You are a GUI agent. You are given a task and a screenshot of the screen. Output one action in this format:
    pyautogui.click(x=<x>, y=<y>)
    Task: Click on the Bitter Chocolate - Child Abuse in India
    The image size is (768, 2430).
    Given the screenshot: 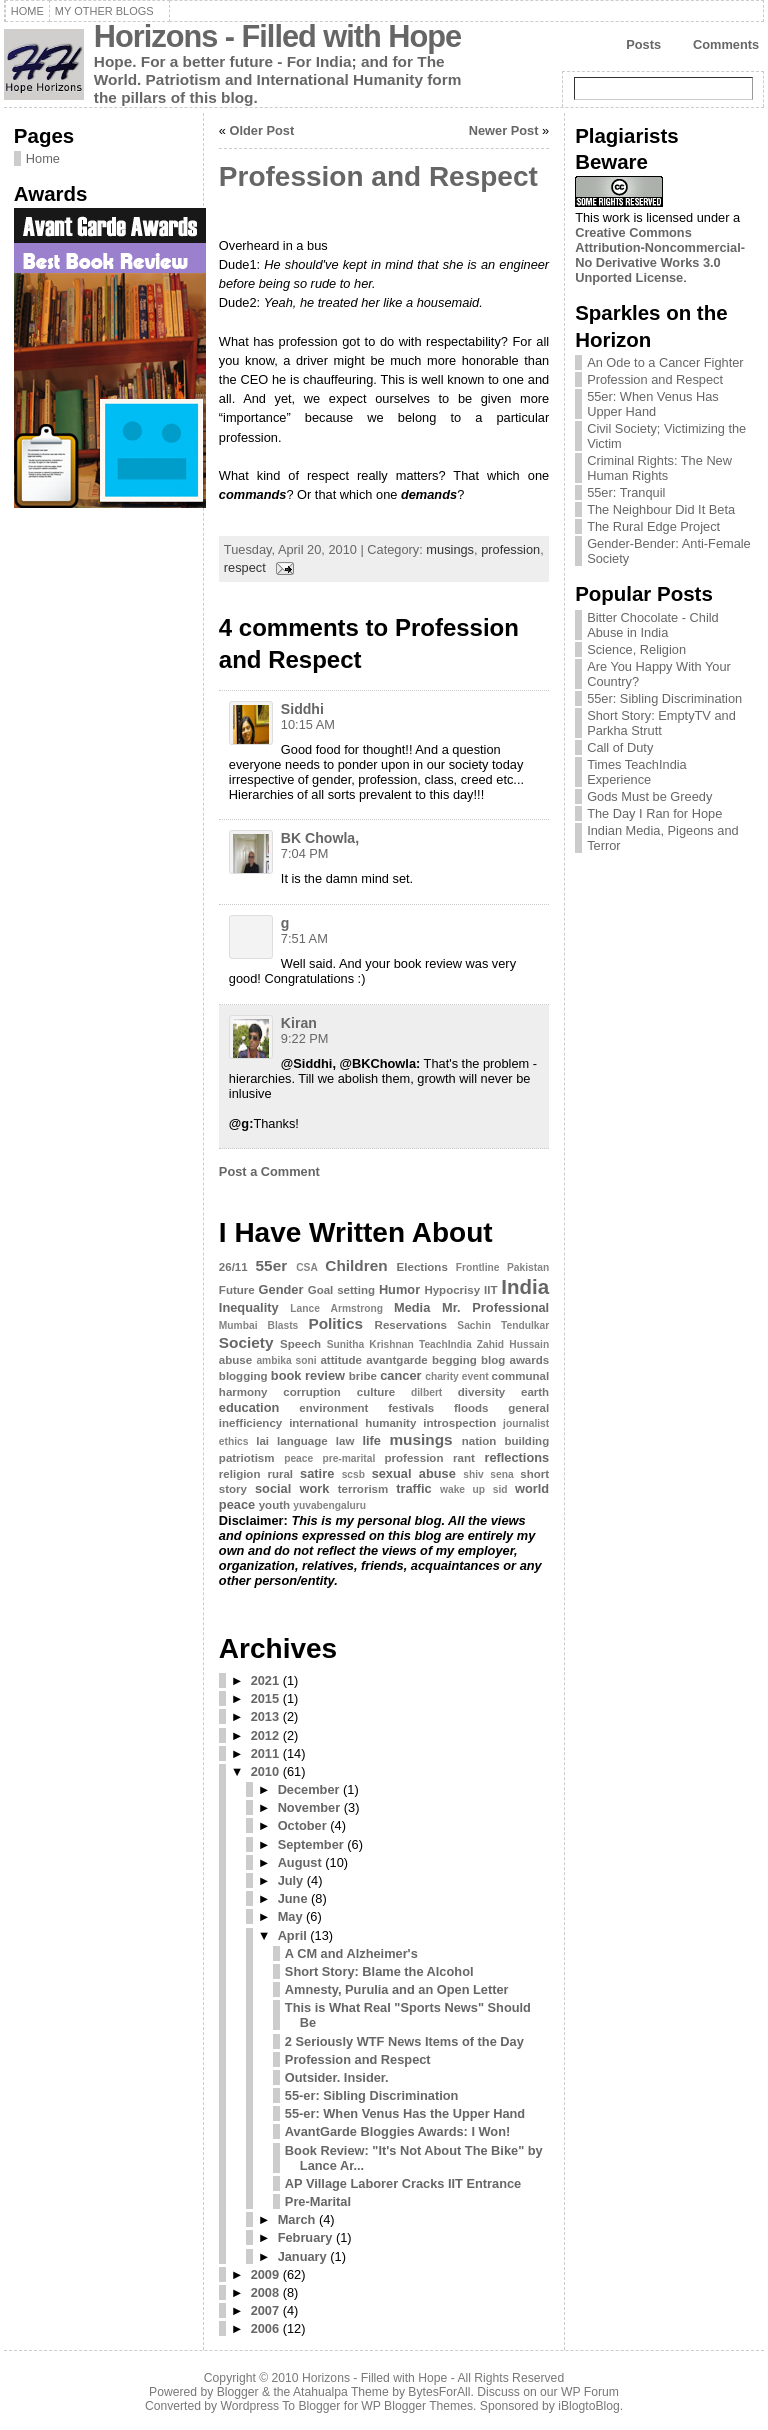 What is the action you would take?
    pyautogui.click(x=653, y=625)
    